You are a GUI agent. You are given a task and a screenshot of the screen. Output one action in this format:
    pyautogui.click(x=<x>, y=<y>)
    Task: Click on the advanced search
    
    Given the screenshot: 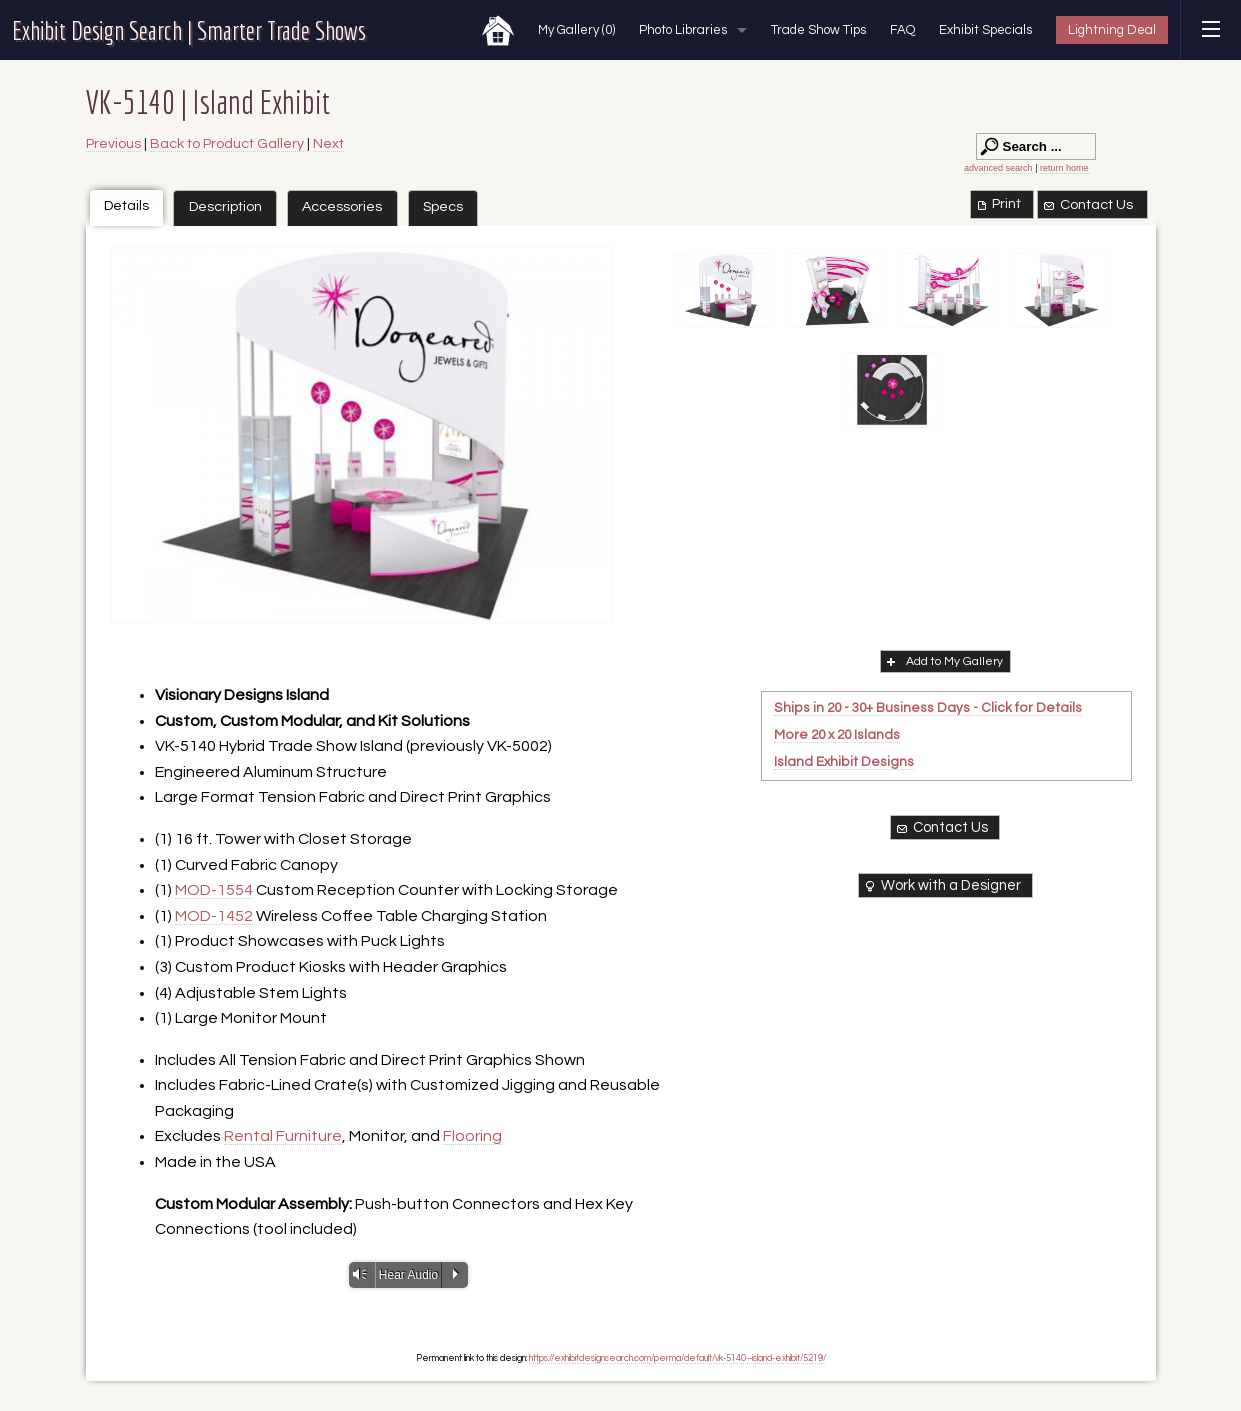 What is the action you would take?
    pyautogui.click(x=998, y=168)
    